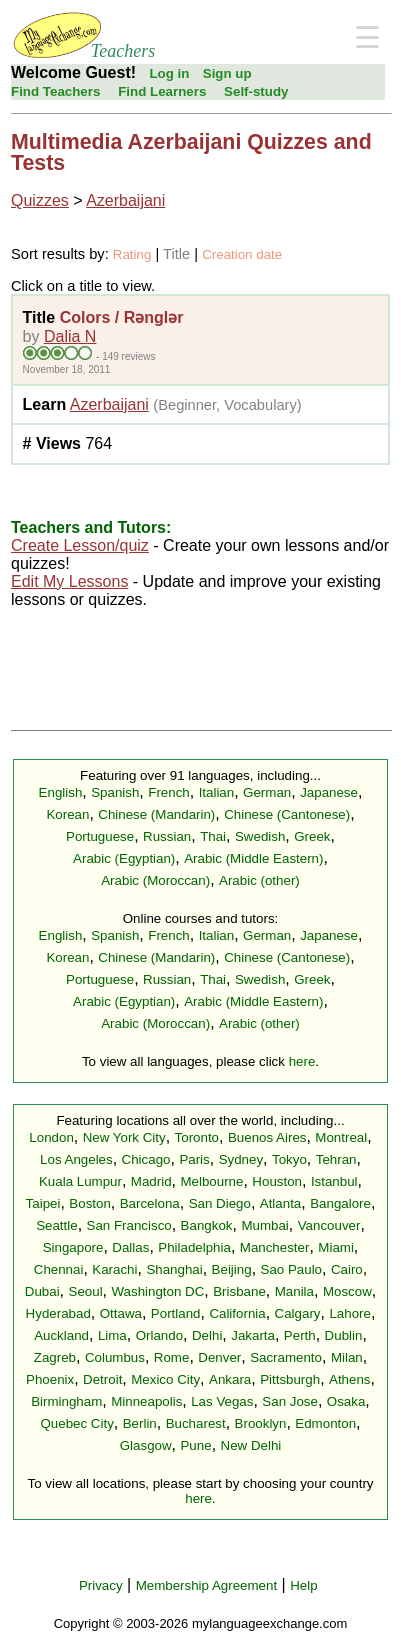 The width and height of the screenshot is (401, 1647). Describe the element at coordinates (151, 1181) in the screenshot. I see `Madrid` at that location.